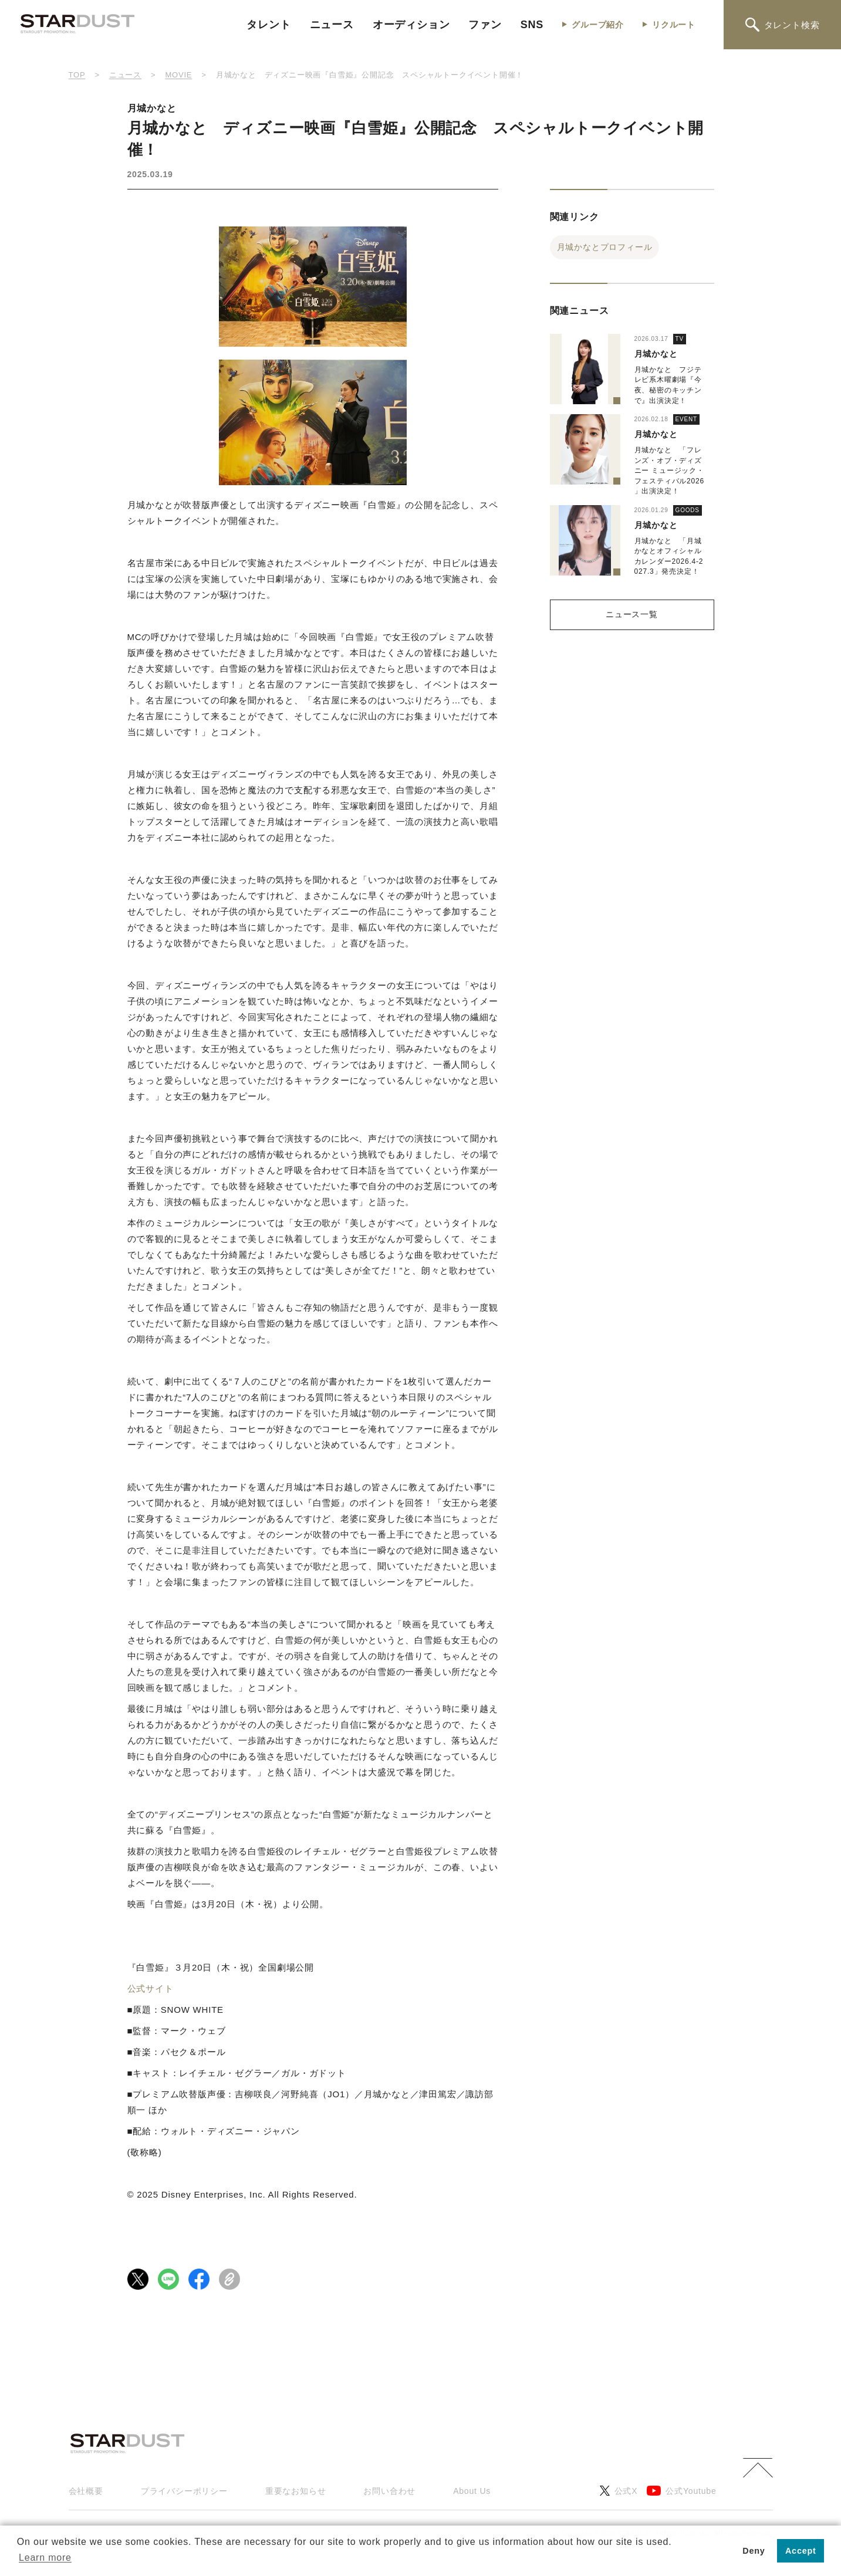 This screenshot has width=841, height=2576. What do you see at coordinates (86, 2491) in the screenshot?
I see `会社概要` at bounding box center [86, 2491].